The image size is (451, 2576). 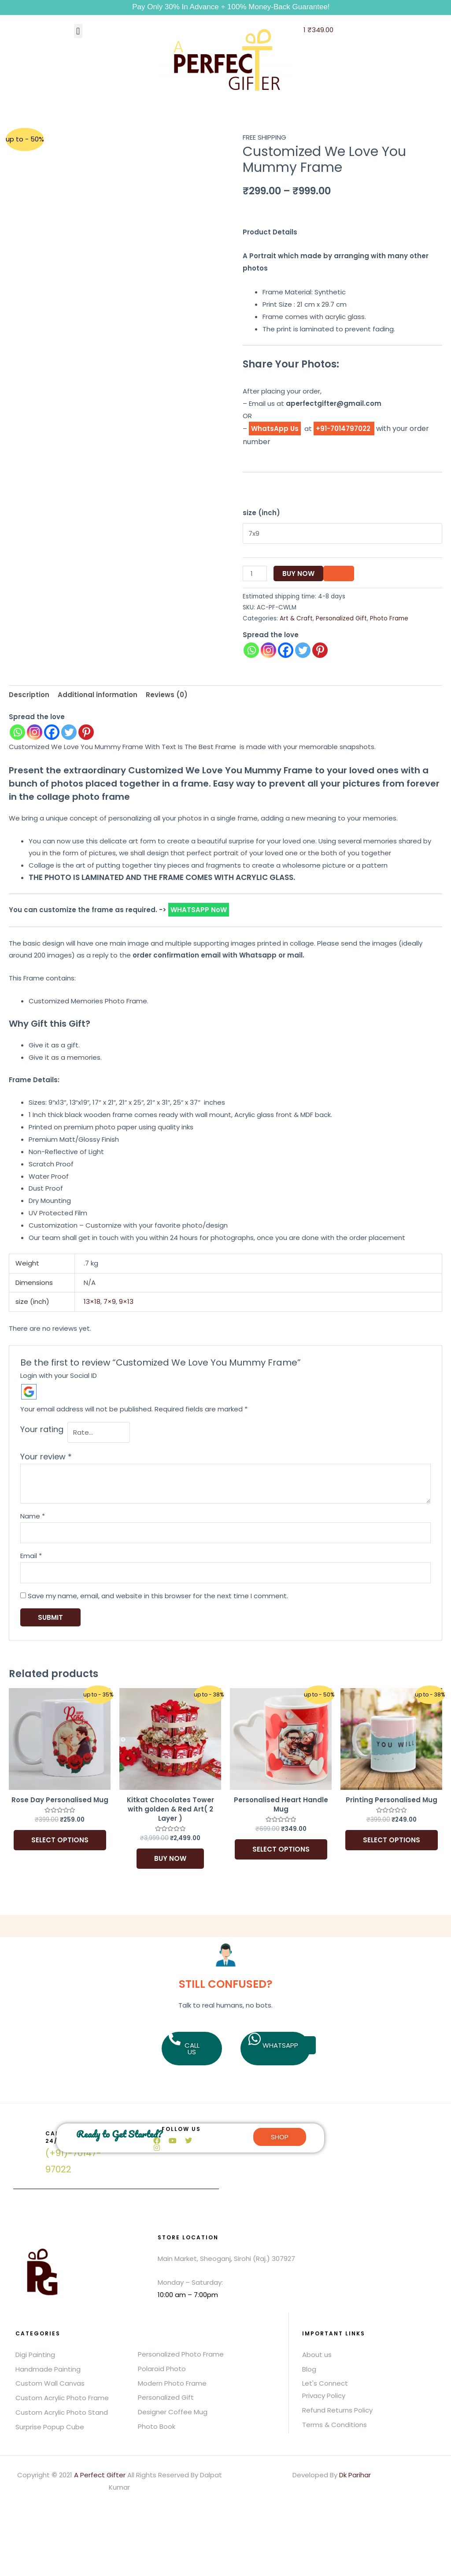 I want to click on 9×13, so click(x=126, y=1299).